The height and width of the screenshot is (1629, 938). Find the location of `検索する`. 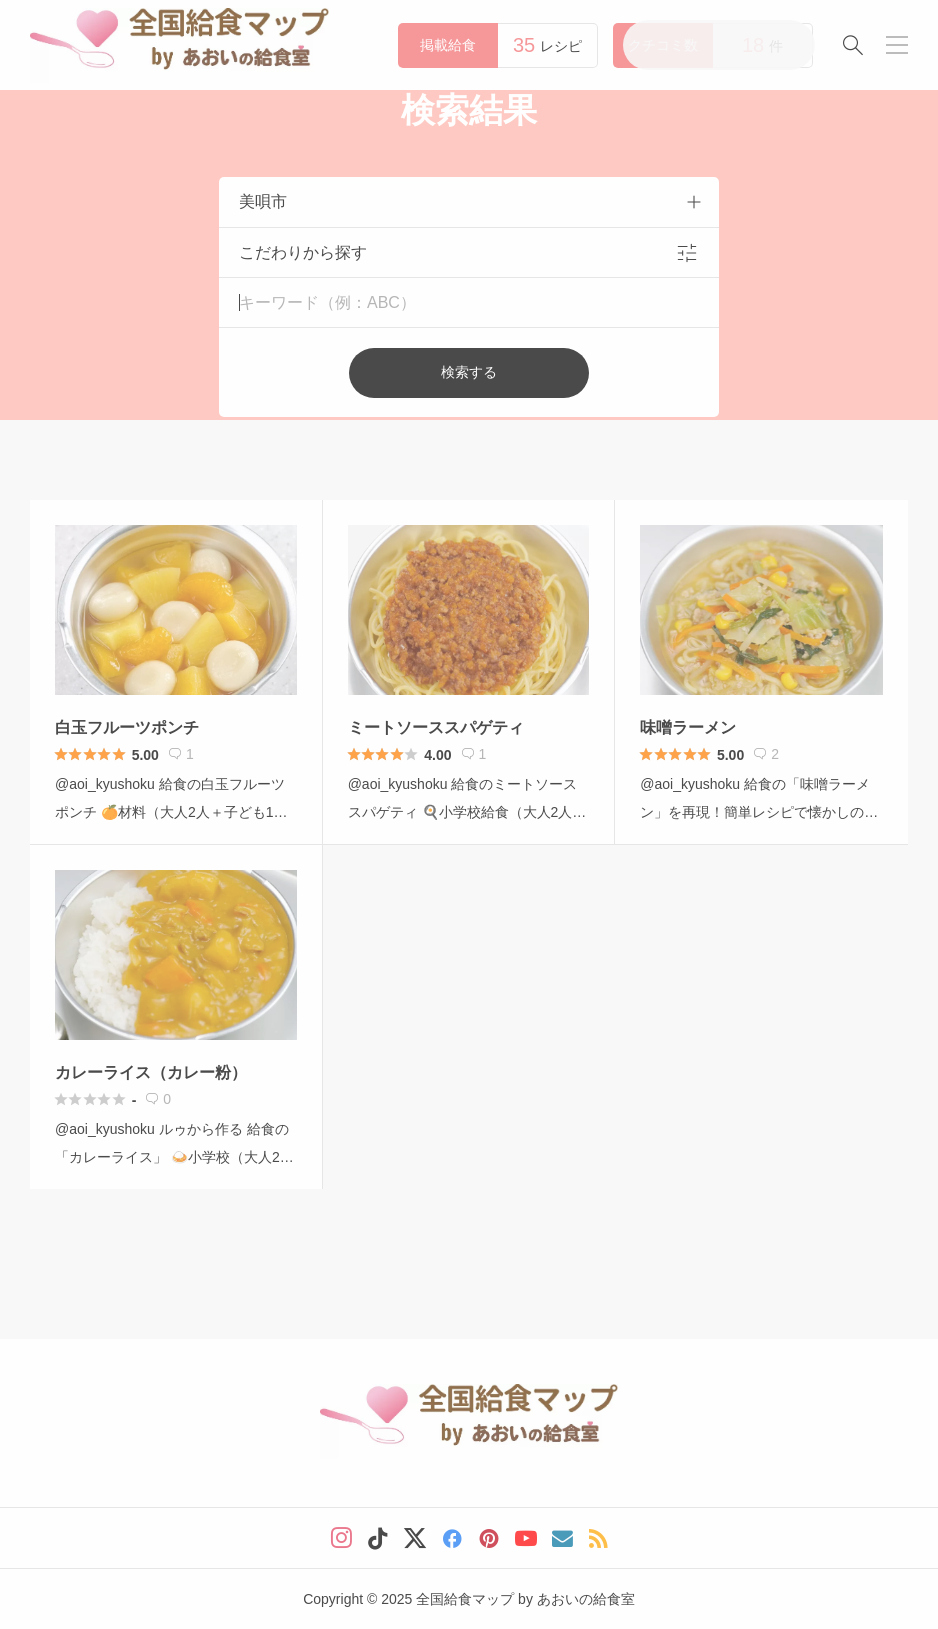

検索する is located at coordinates (469, 372).